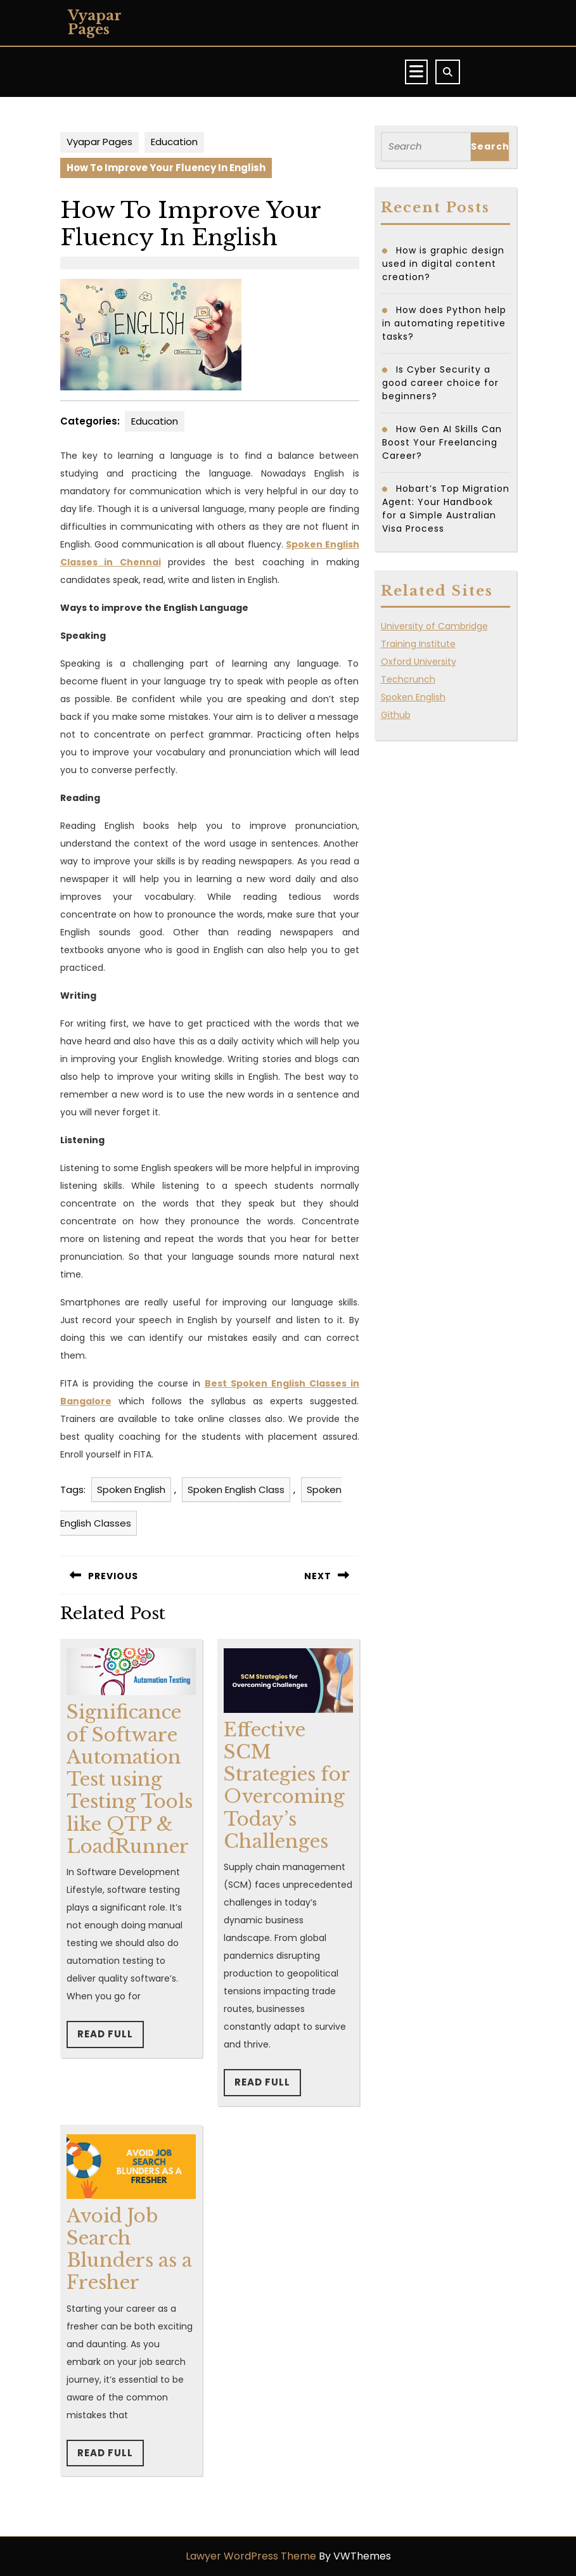 The height and width of the screenshot is (2576, 576). I want to click on Techcrunch, so click(408, 679).